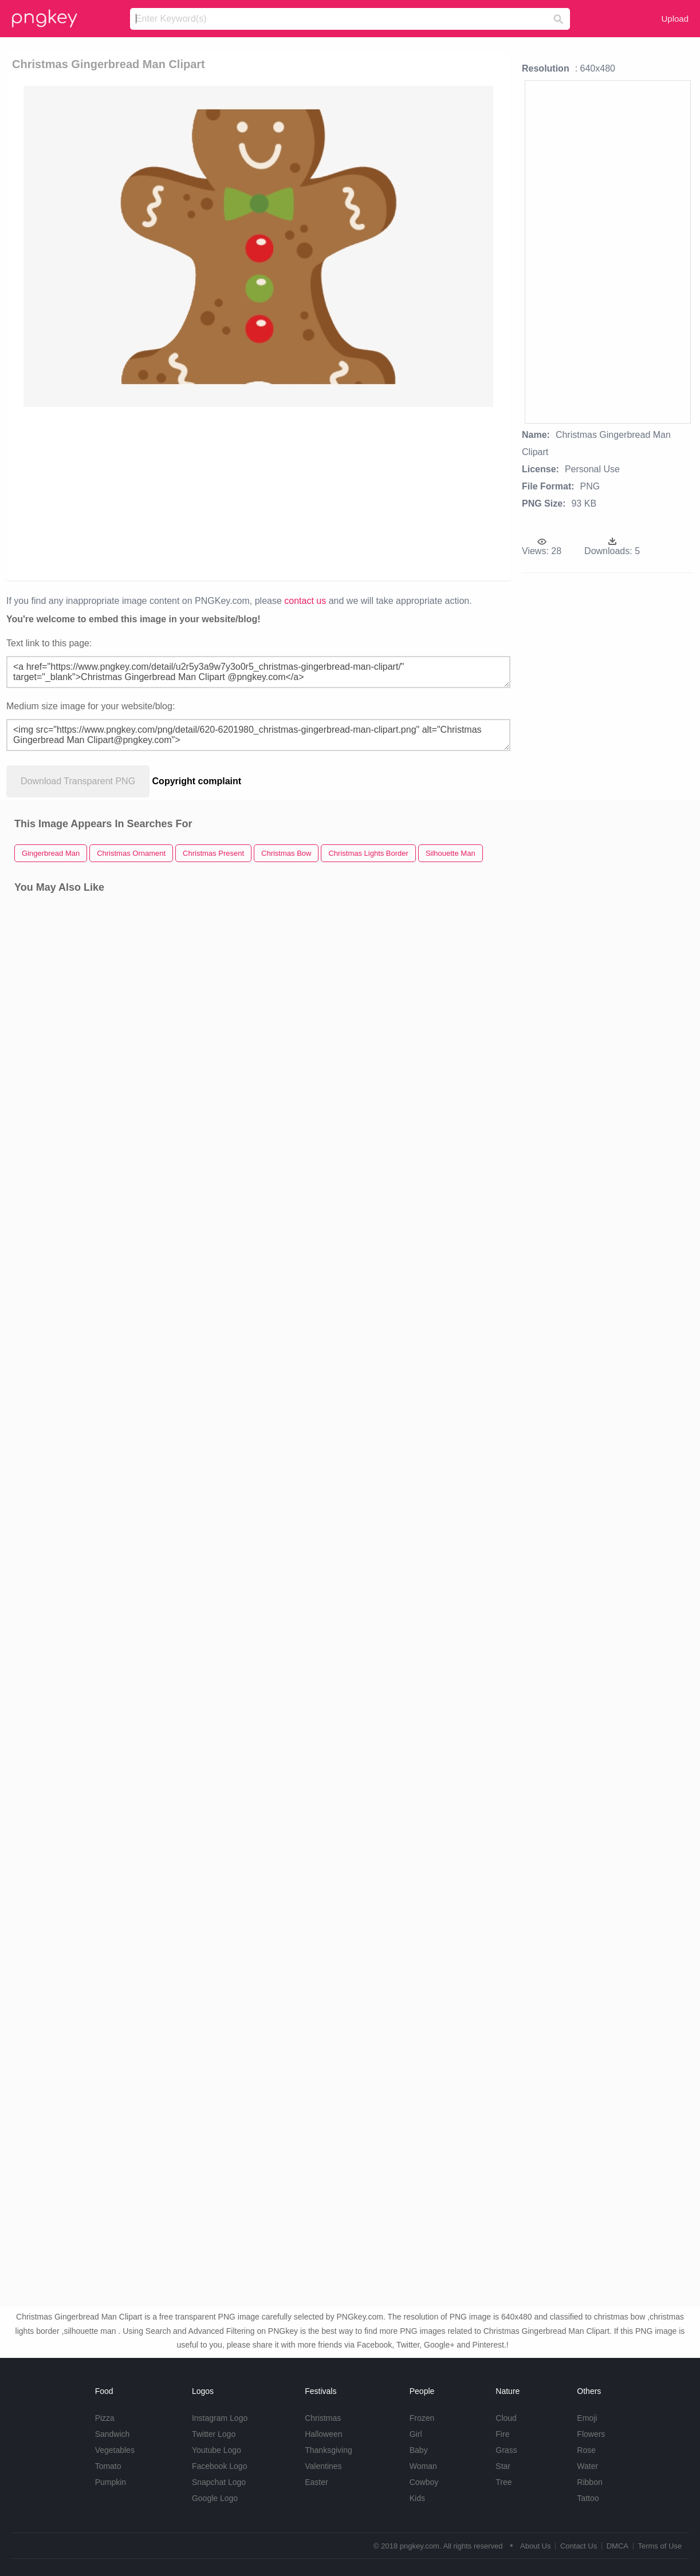  What do you see at coordinates (316, 2482) in the screenshot?
I see `Easter` at bounding box center [316, 2482].